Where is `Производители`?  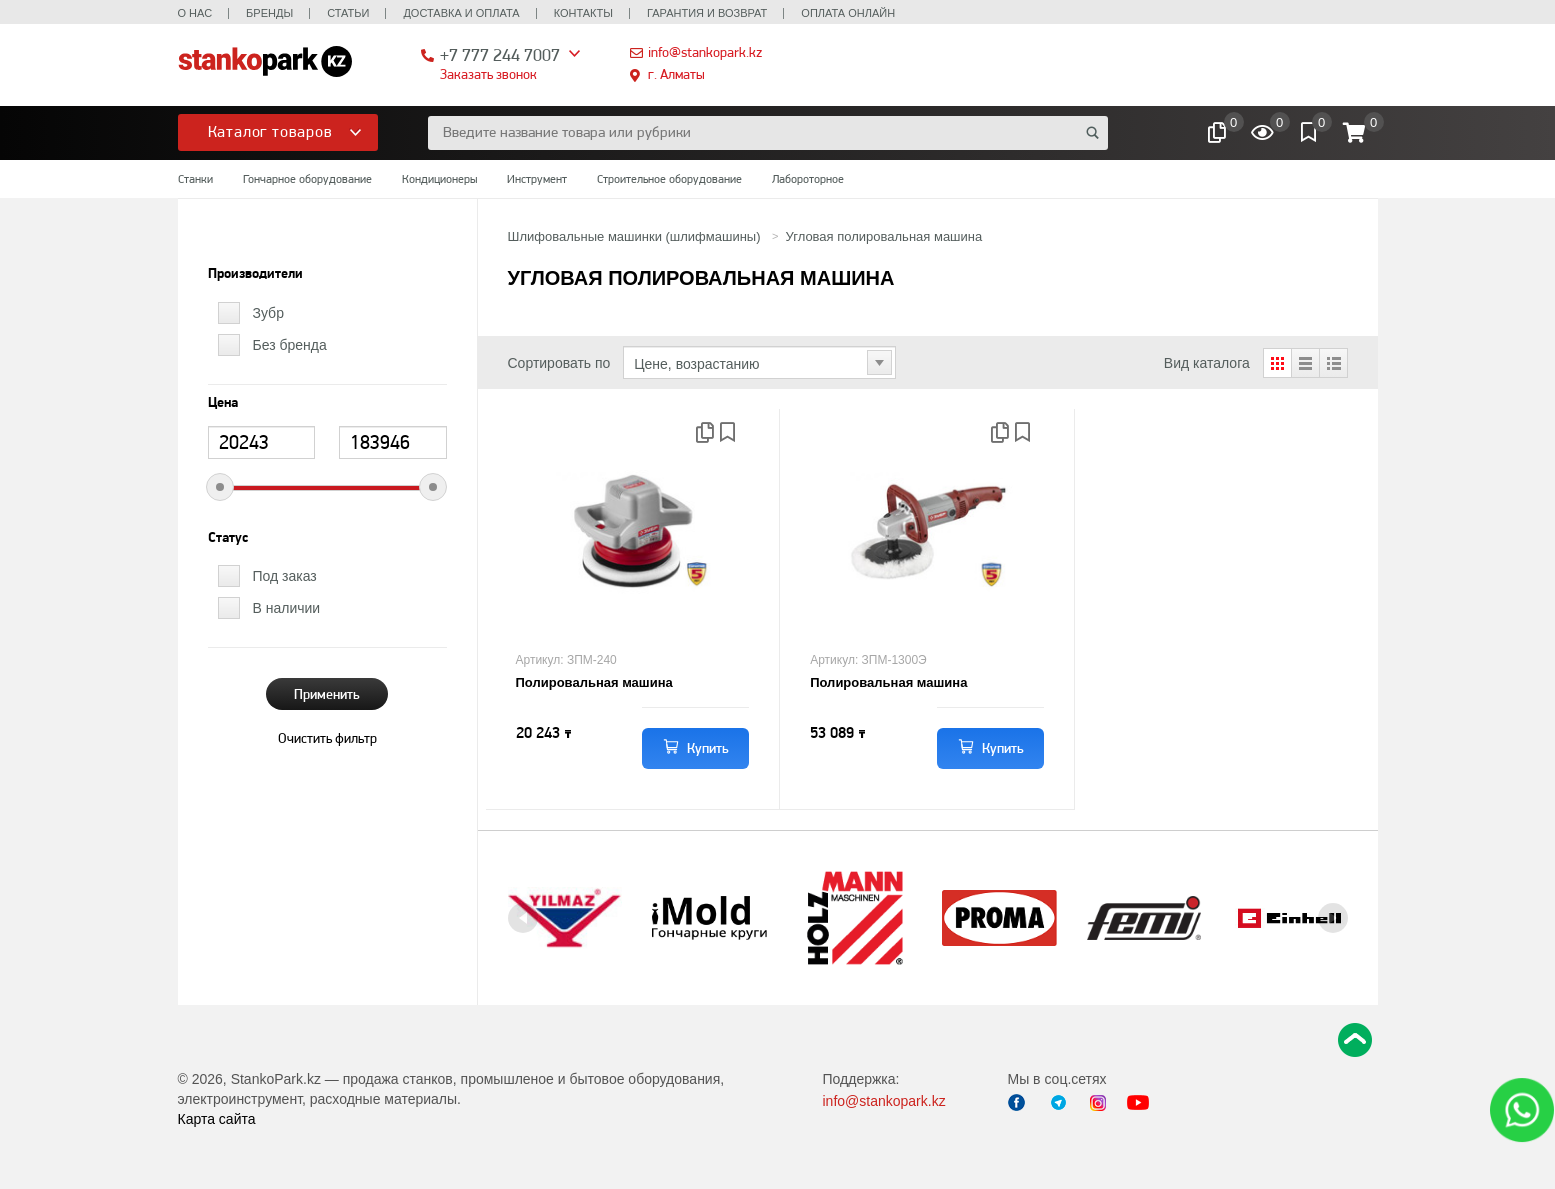 Производители is located at coordinates (255, 274).